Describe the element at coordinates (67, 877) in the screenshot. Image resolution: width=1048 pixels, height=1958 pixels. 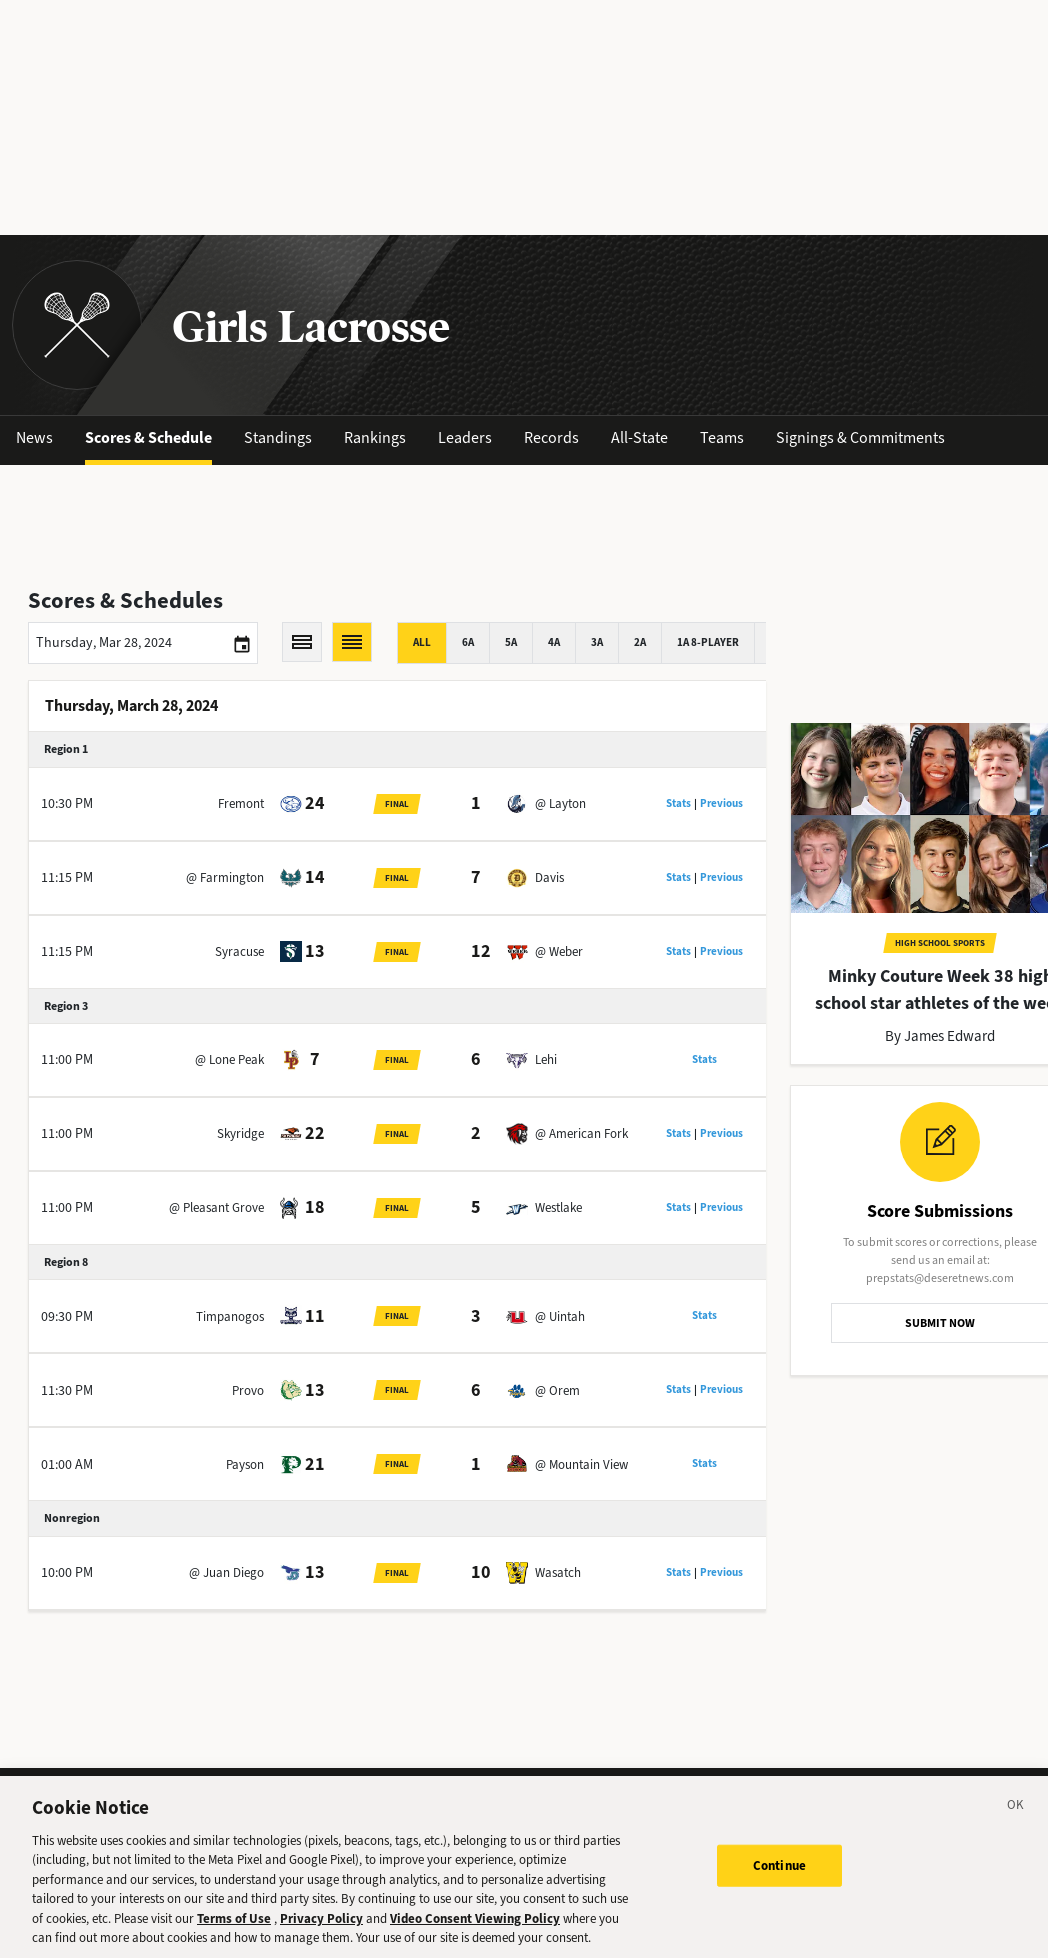
I see `11:15 PM` at that location.